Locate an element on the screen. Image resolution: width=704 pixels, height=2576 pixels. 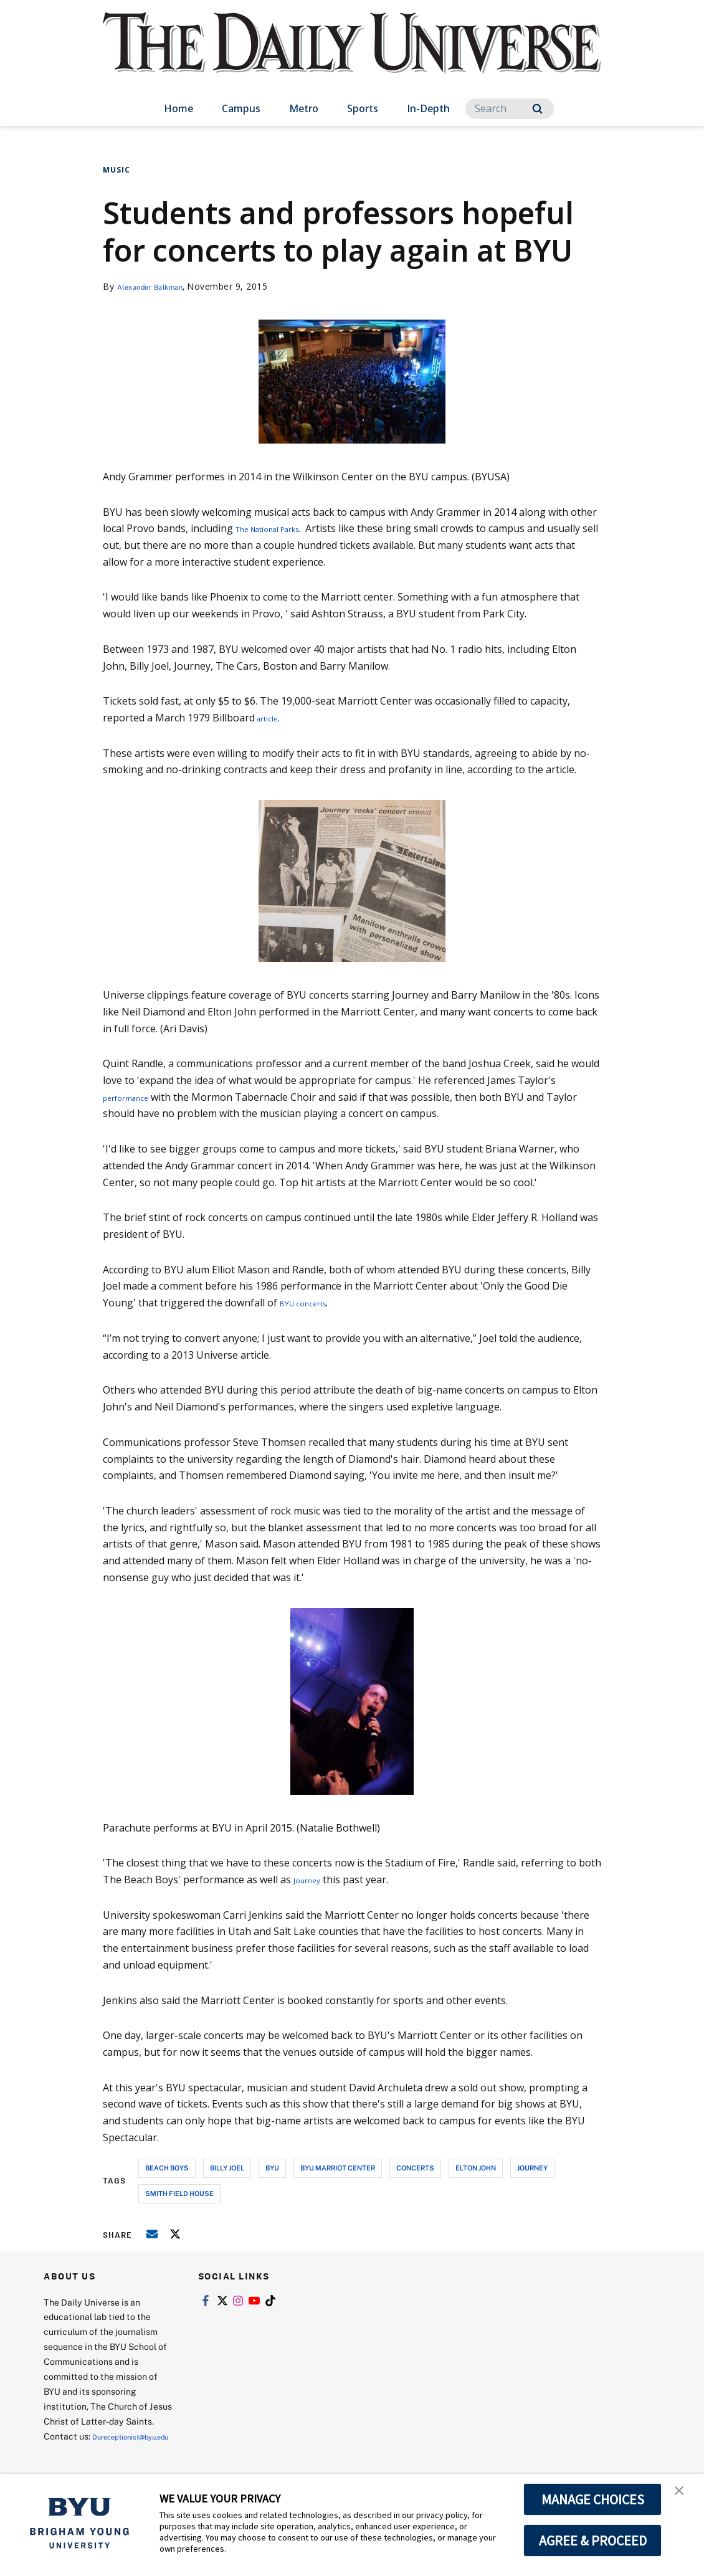
[button] is located at coordinates (683, 2496).